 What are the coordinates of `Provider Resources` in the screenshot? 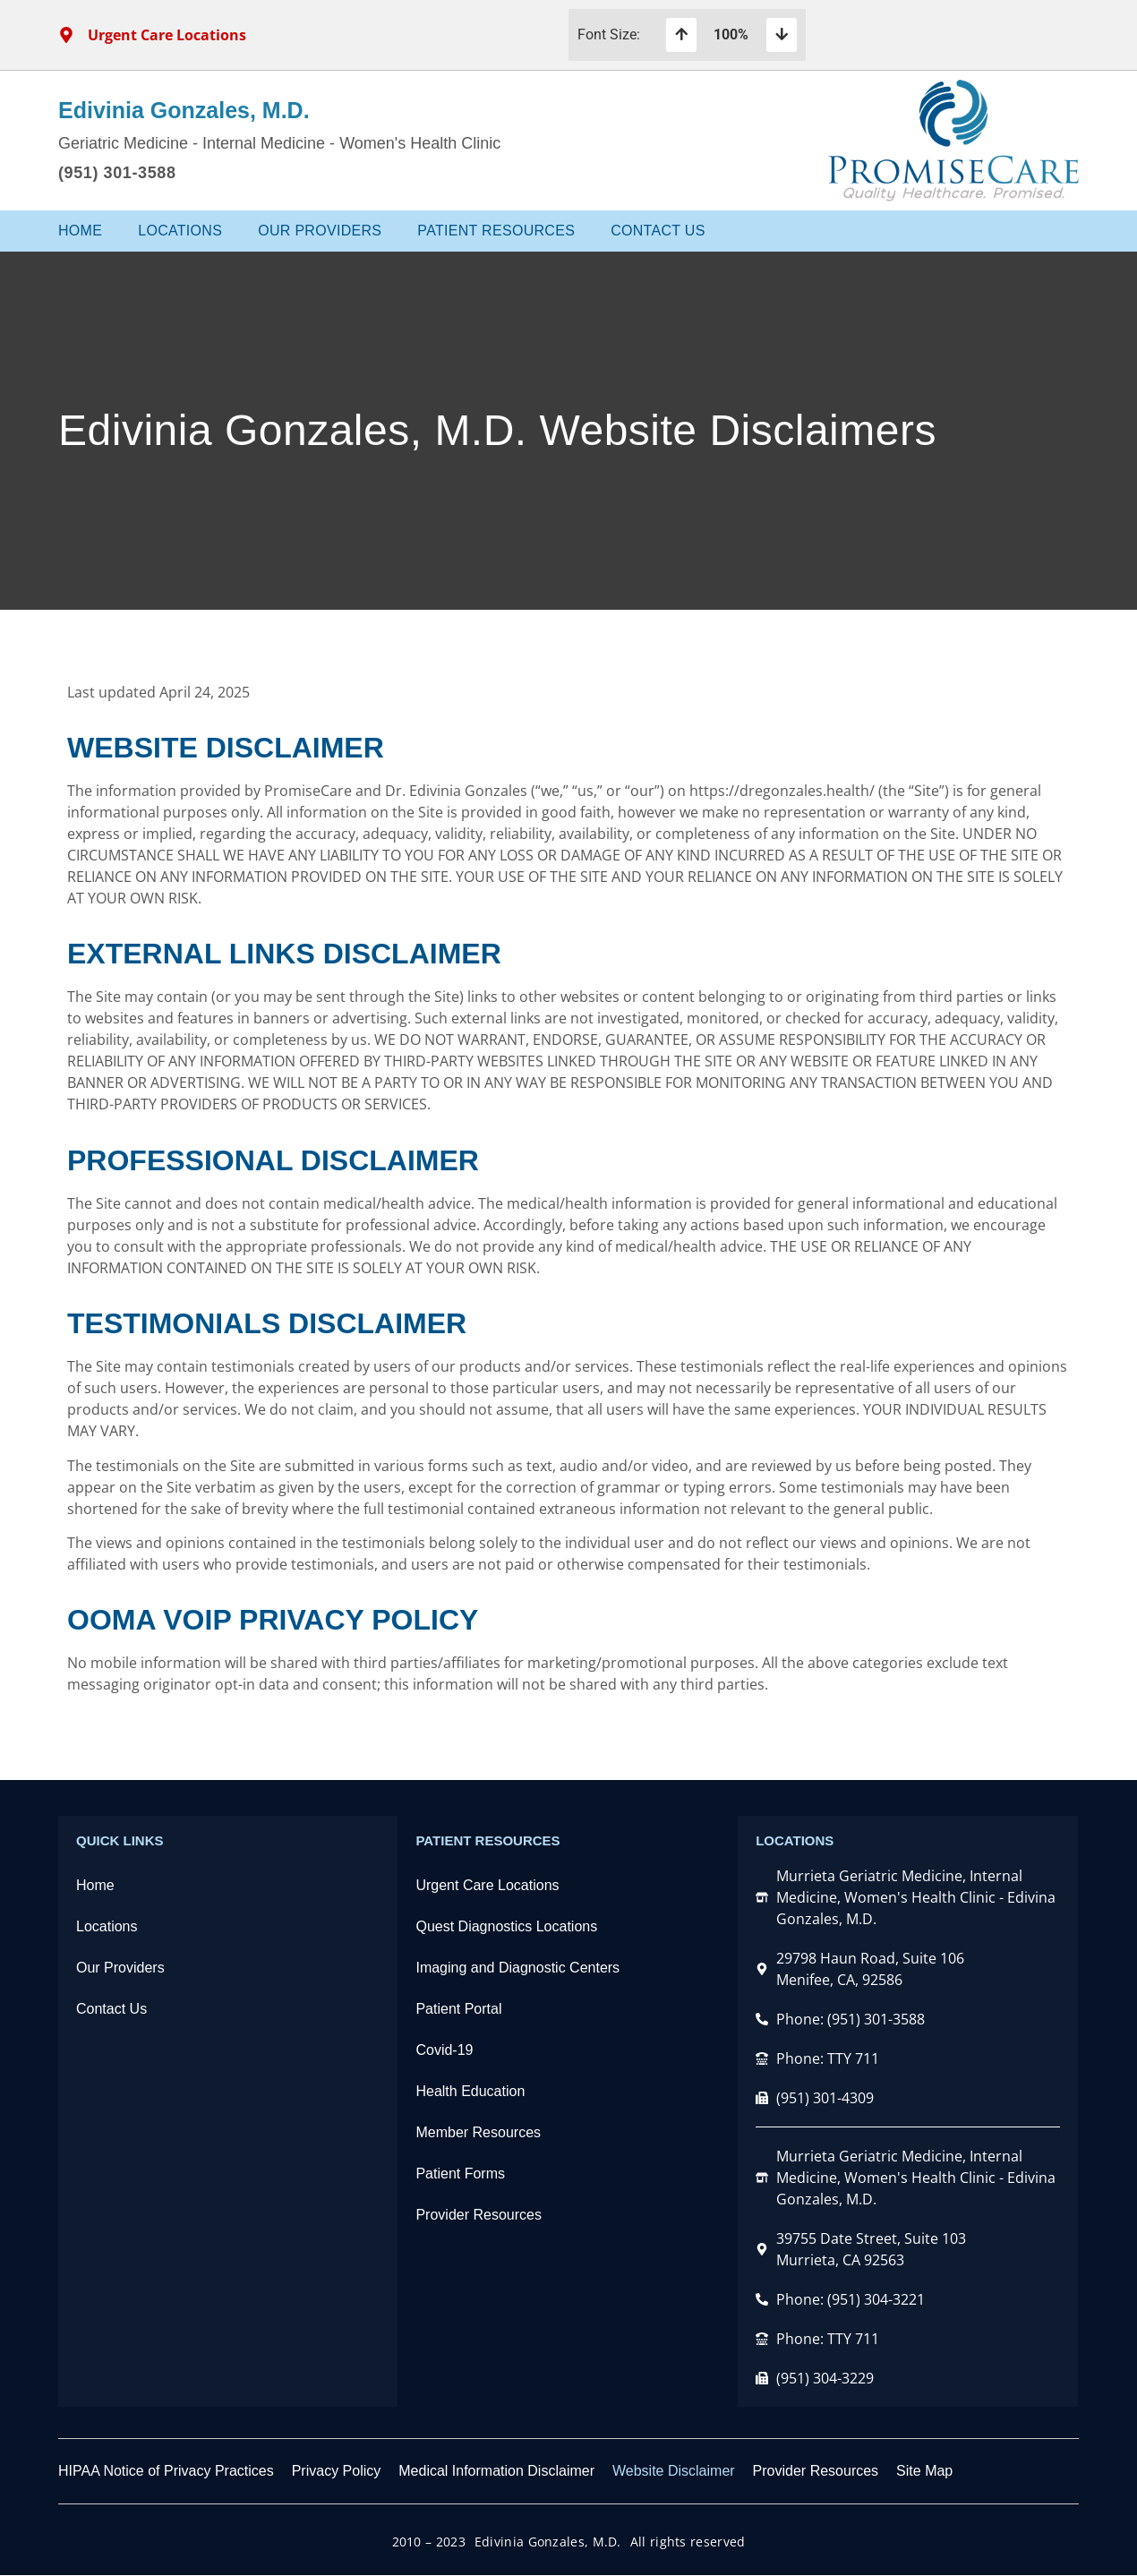 It's located at (478, 2214).